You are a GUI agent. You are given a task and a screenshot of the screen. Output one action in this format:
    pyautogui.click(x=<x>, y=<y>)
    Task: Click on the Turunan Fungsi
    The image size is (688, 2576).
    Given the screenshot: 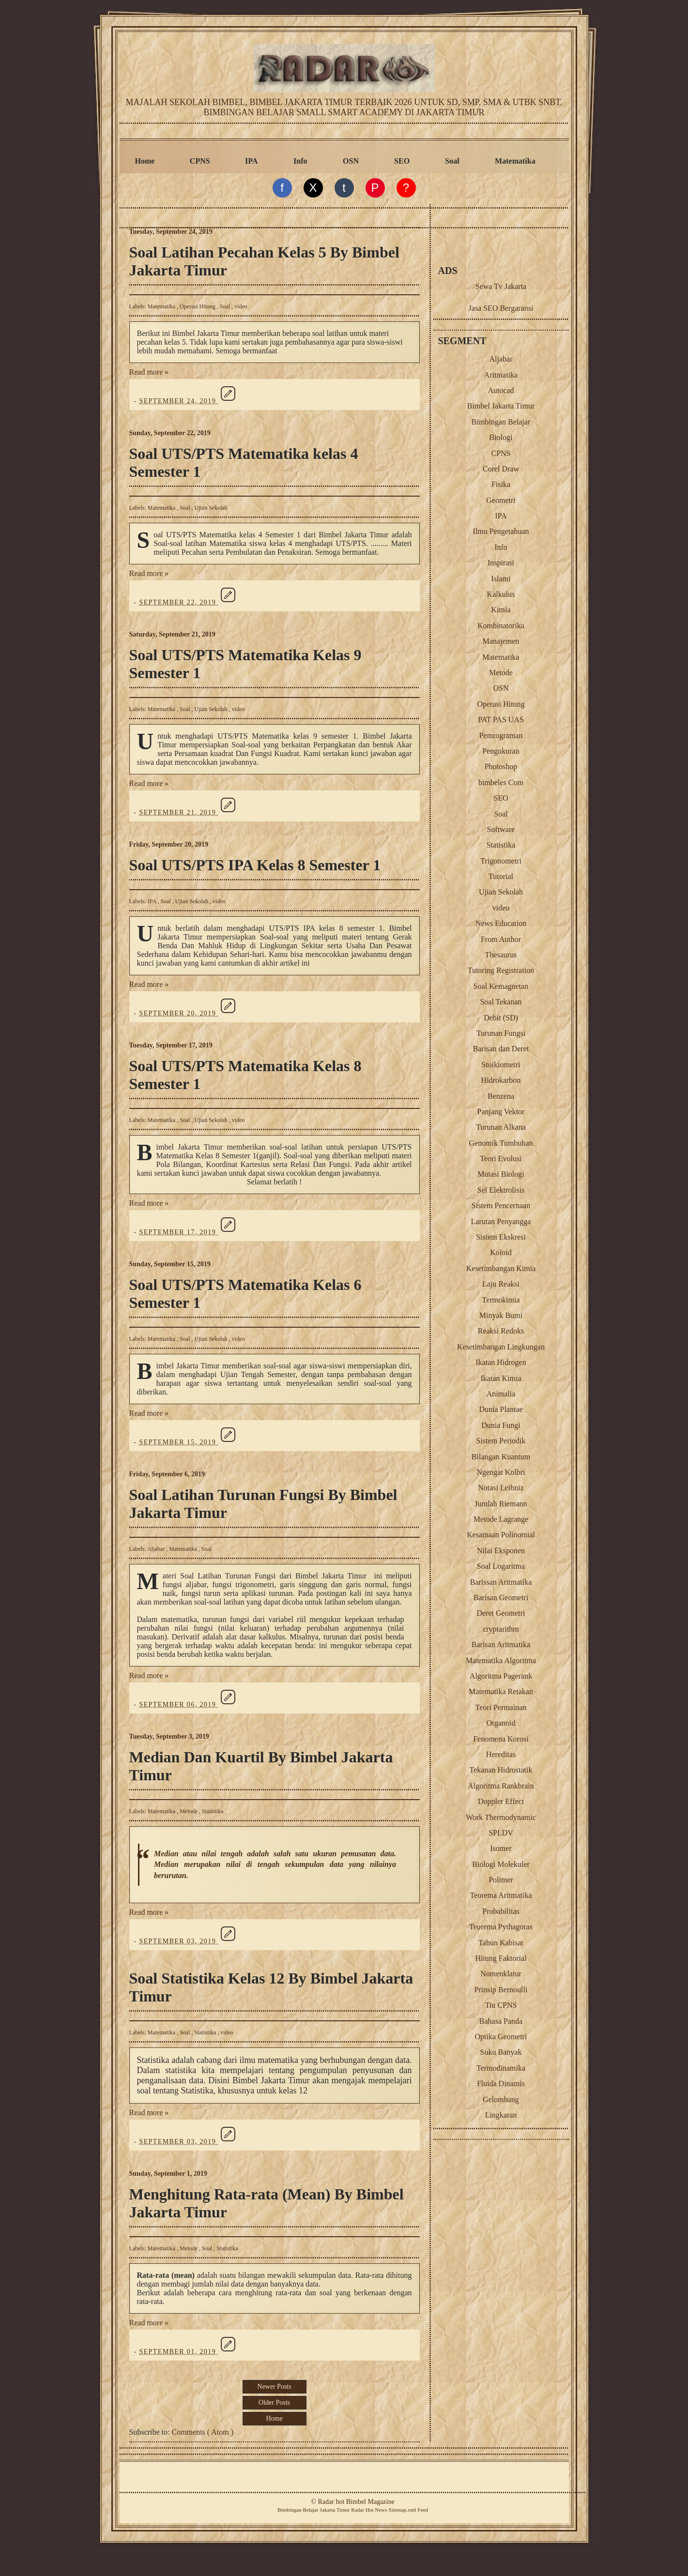 What is the action you would take?
    pyautogui.click(x=500, y=1033)
    